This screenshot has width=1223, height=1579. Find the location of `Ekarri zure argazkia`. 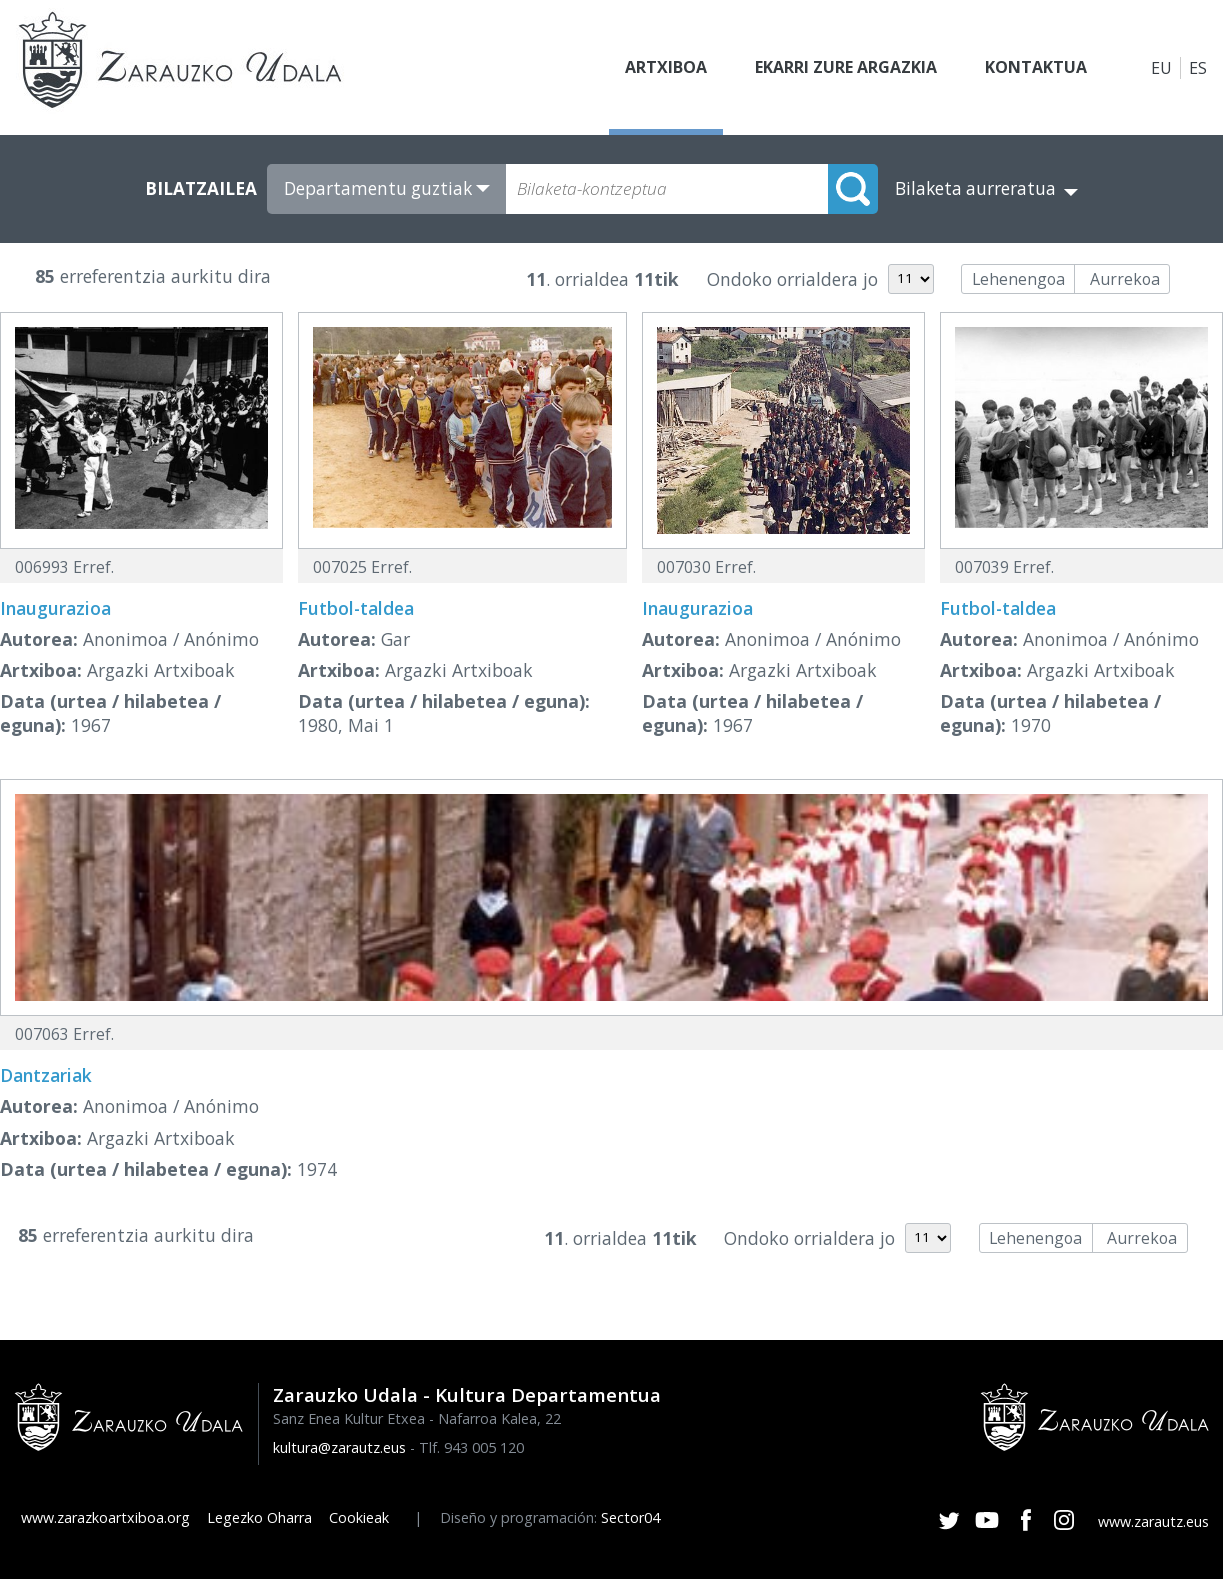

Ekarri zure argazkia is located at coordinates (846, 68).